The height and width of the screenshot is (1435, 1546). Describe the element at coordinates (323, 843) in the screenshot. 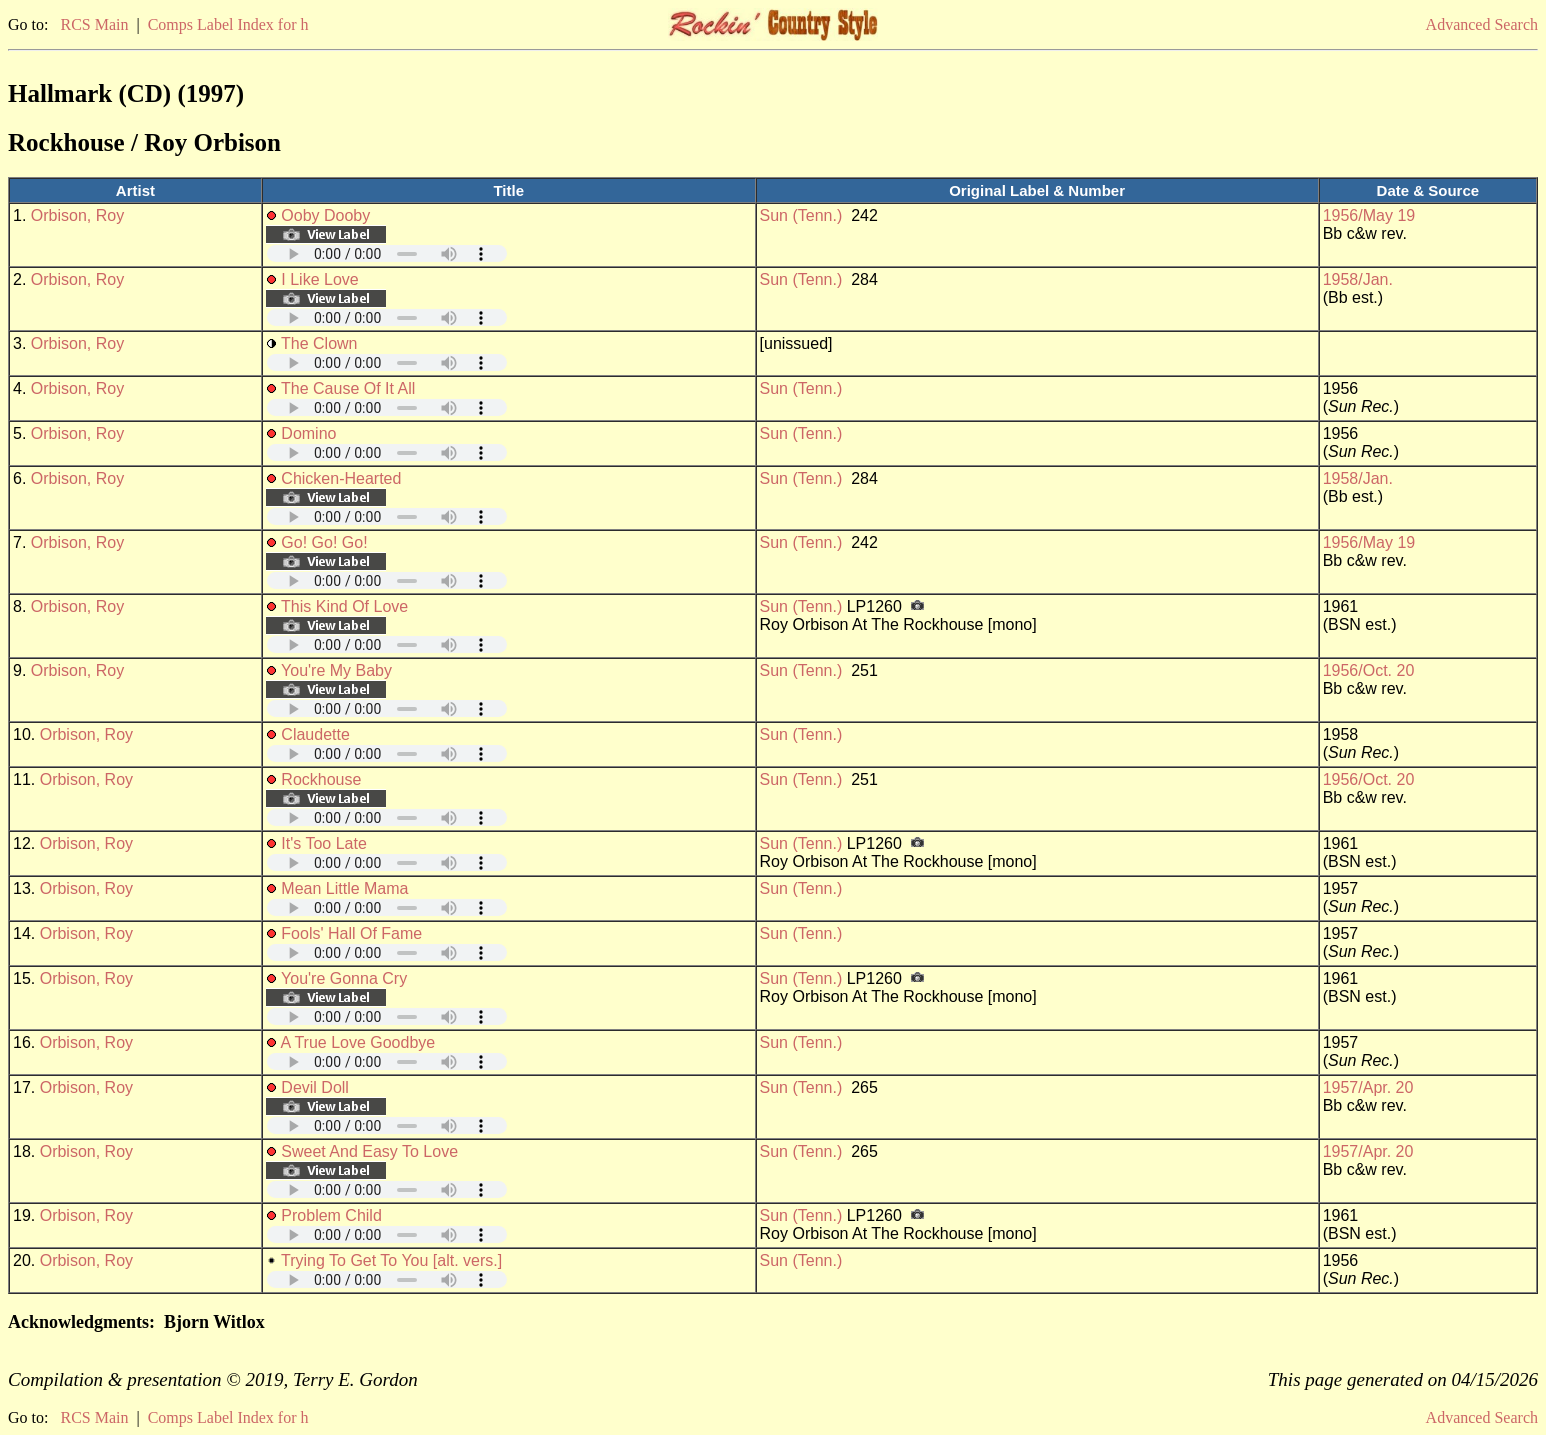

I see `It's Too Late` at that location.